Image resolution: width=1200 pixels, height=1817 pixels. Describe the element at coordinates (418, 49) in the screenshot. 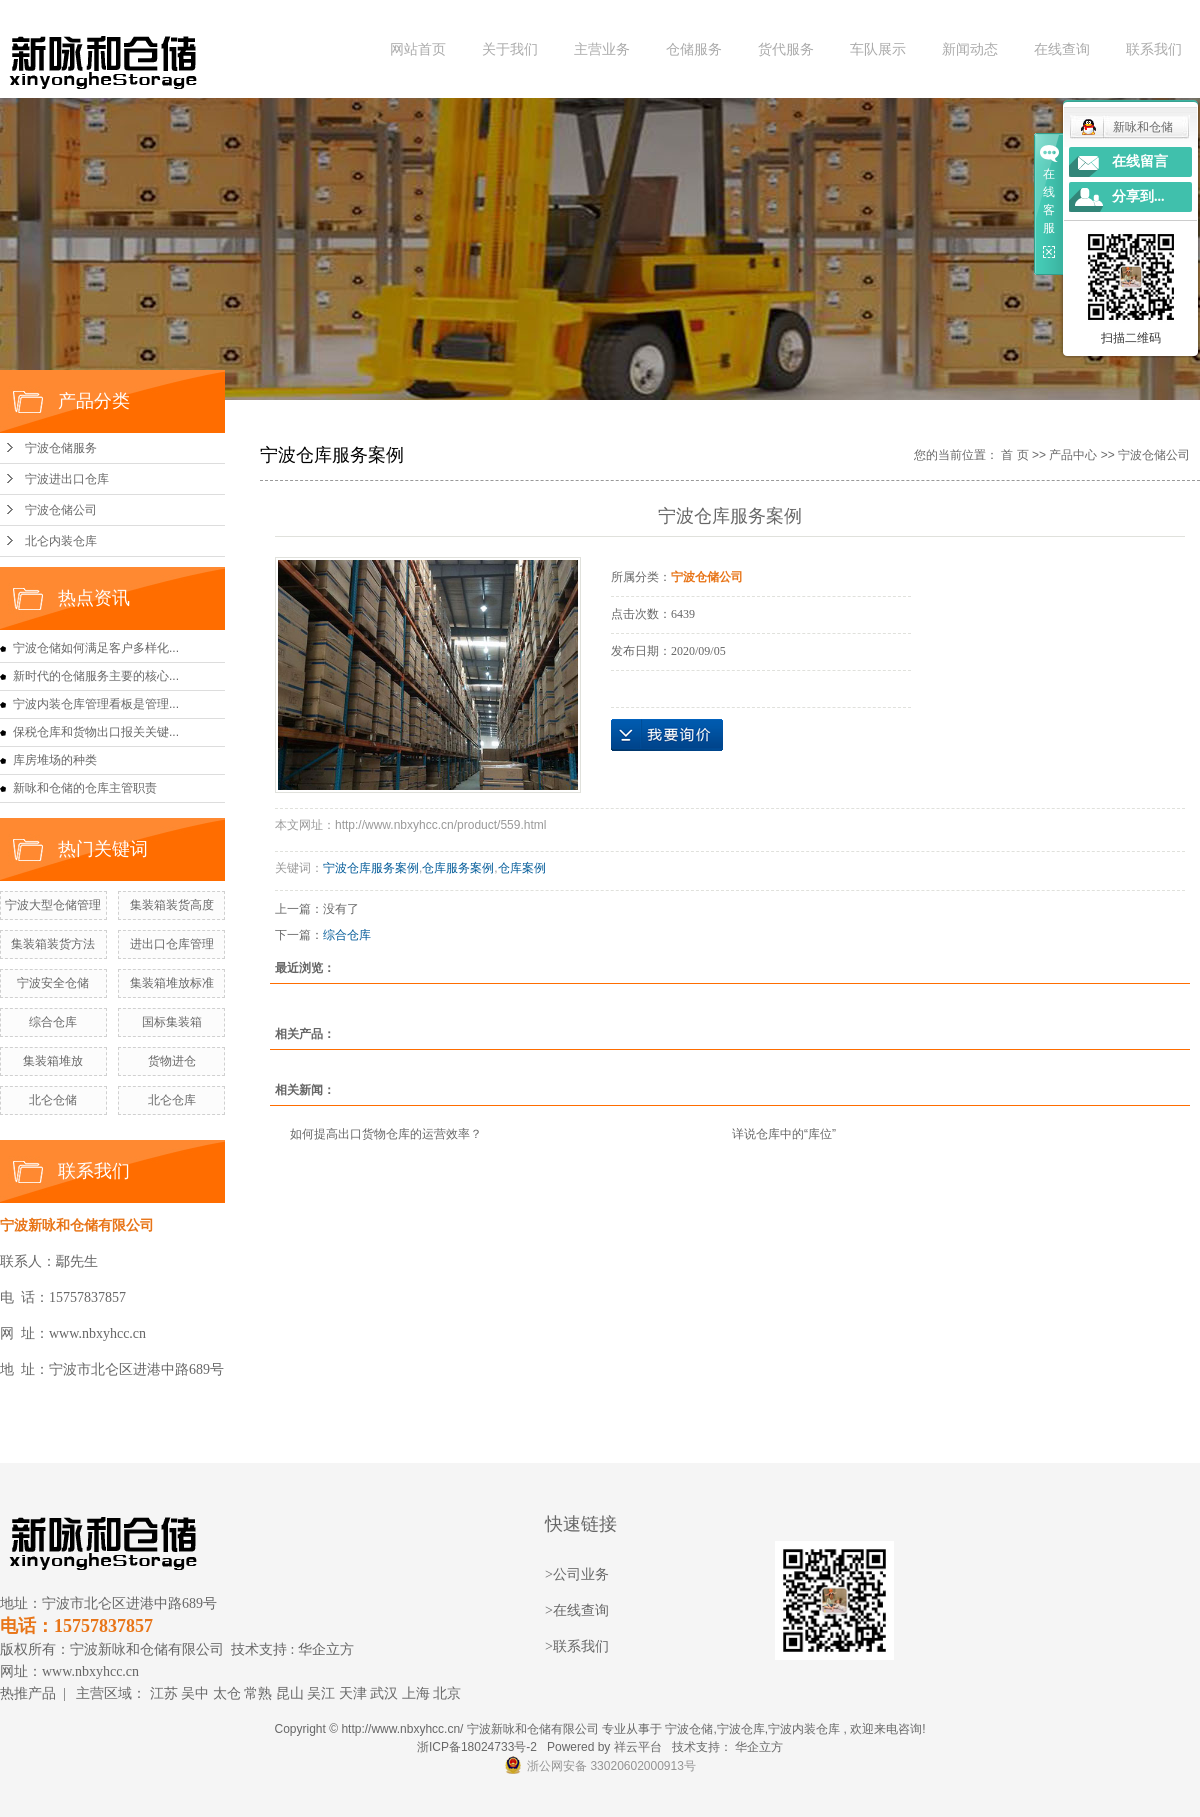

I see `网站首页` at that location.